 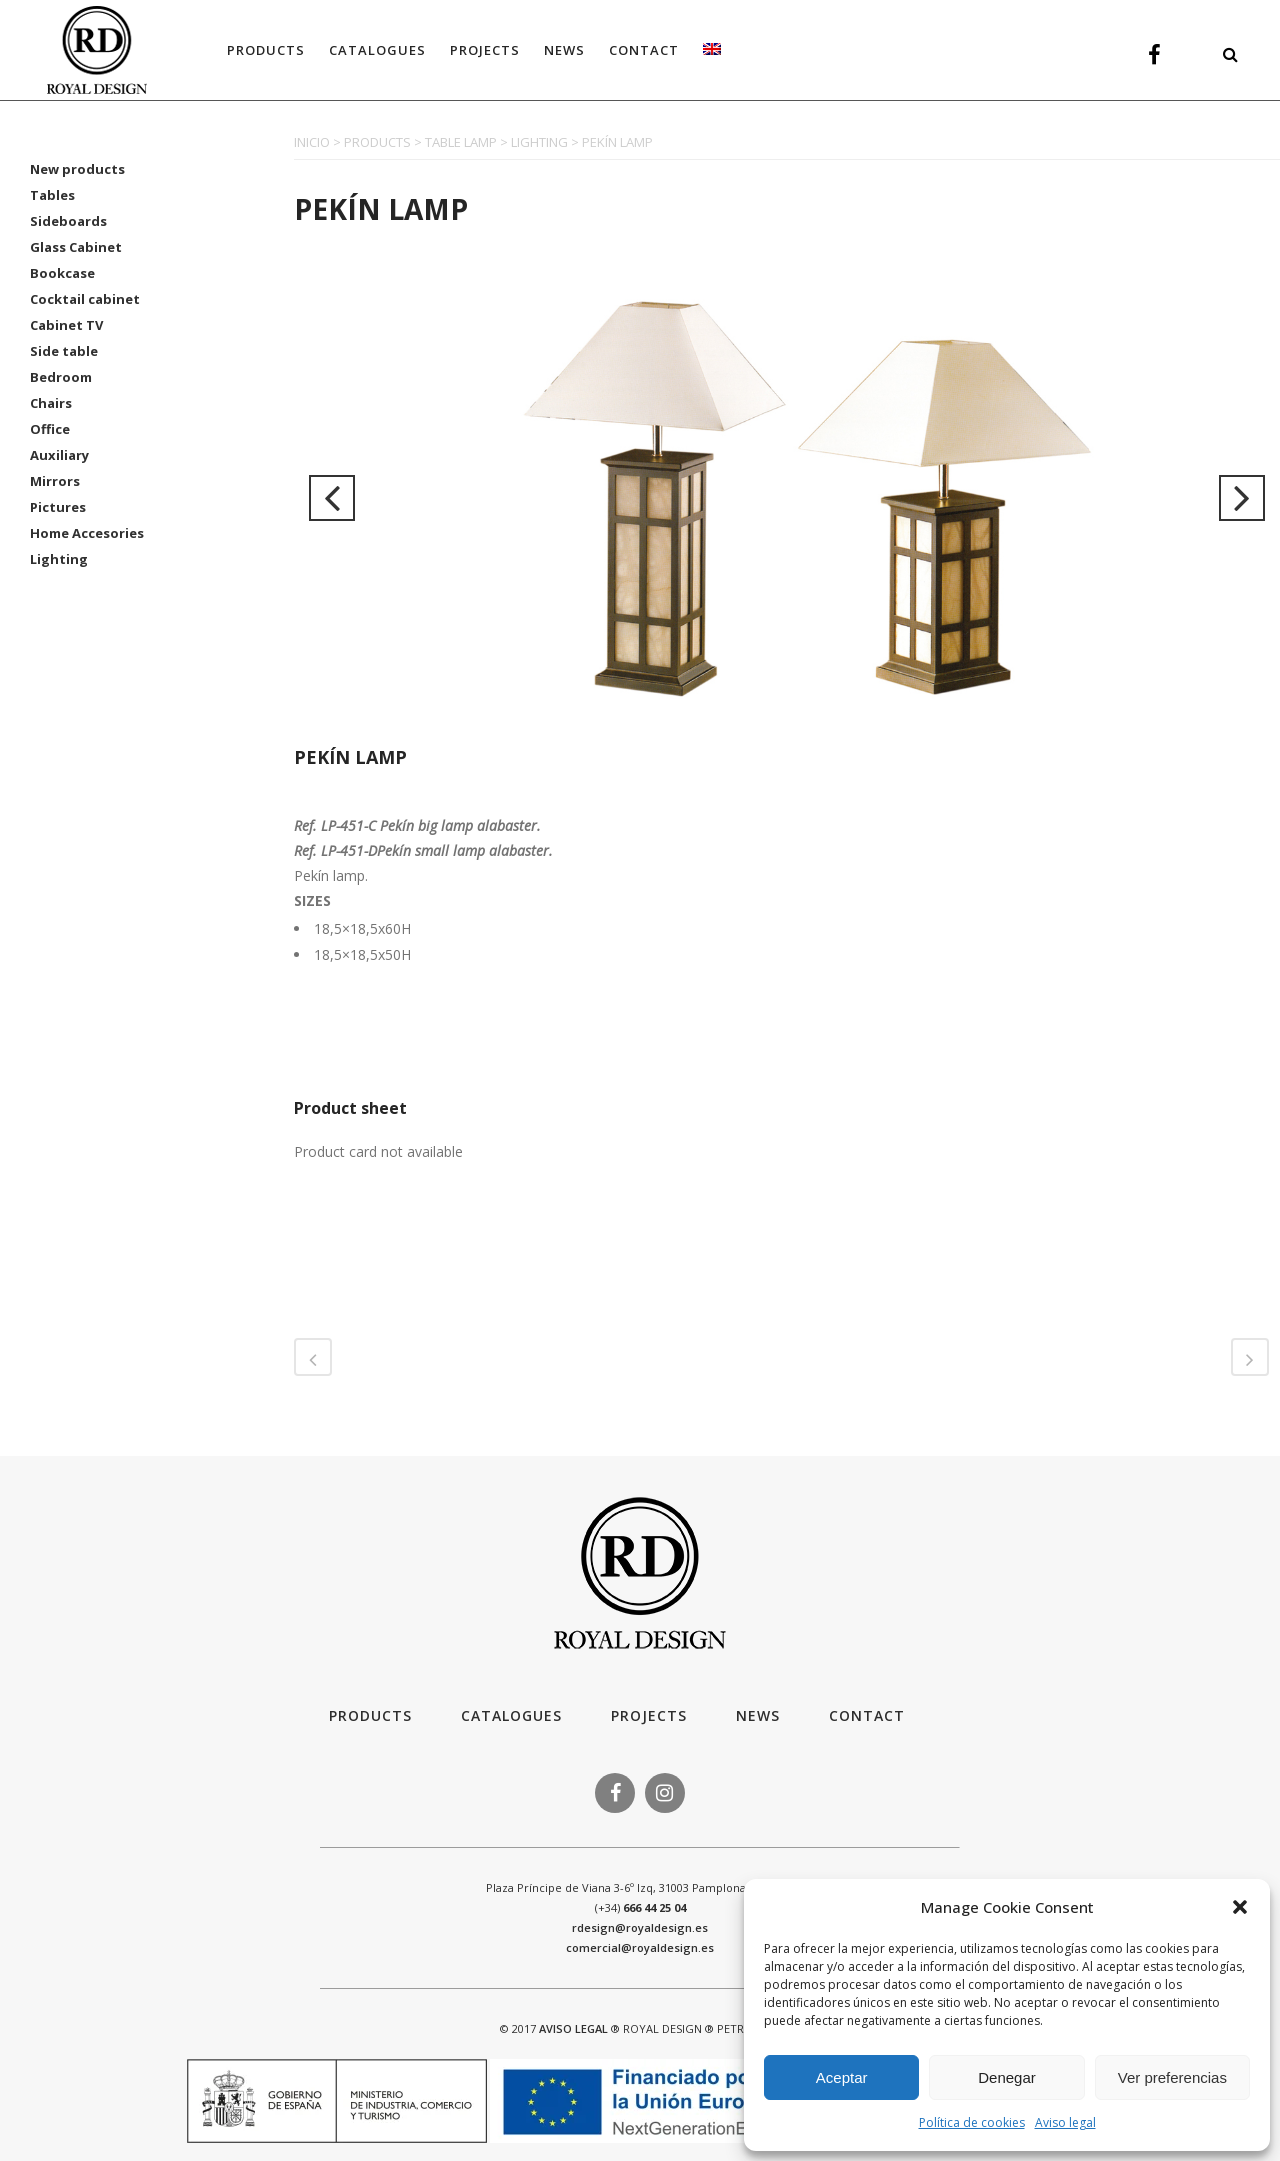 I want to click on Glass Cabinet, so click(x=76, y=247).